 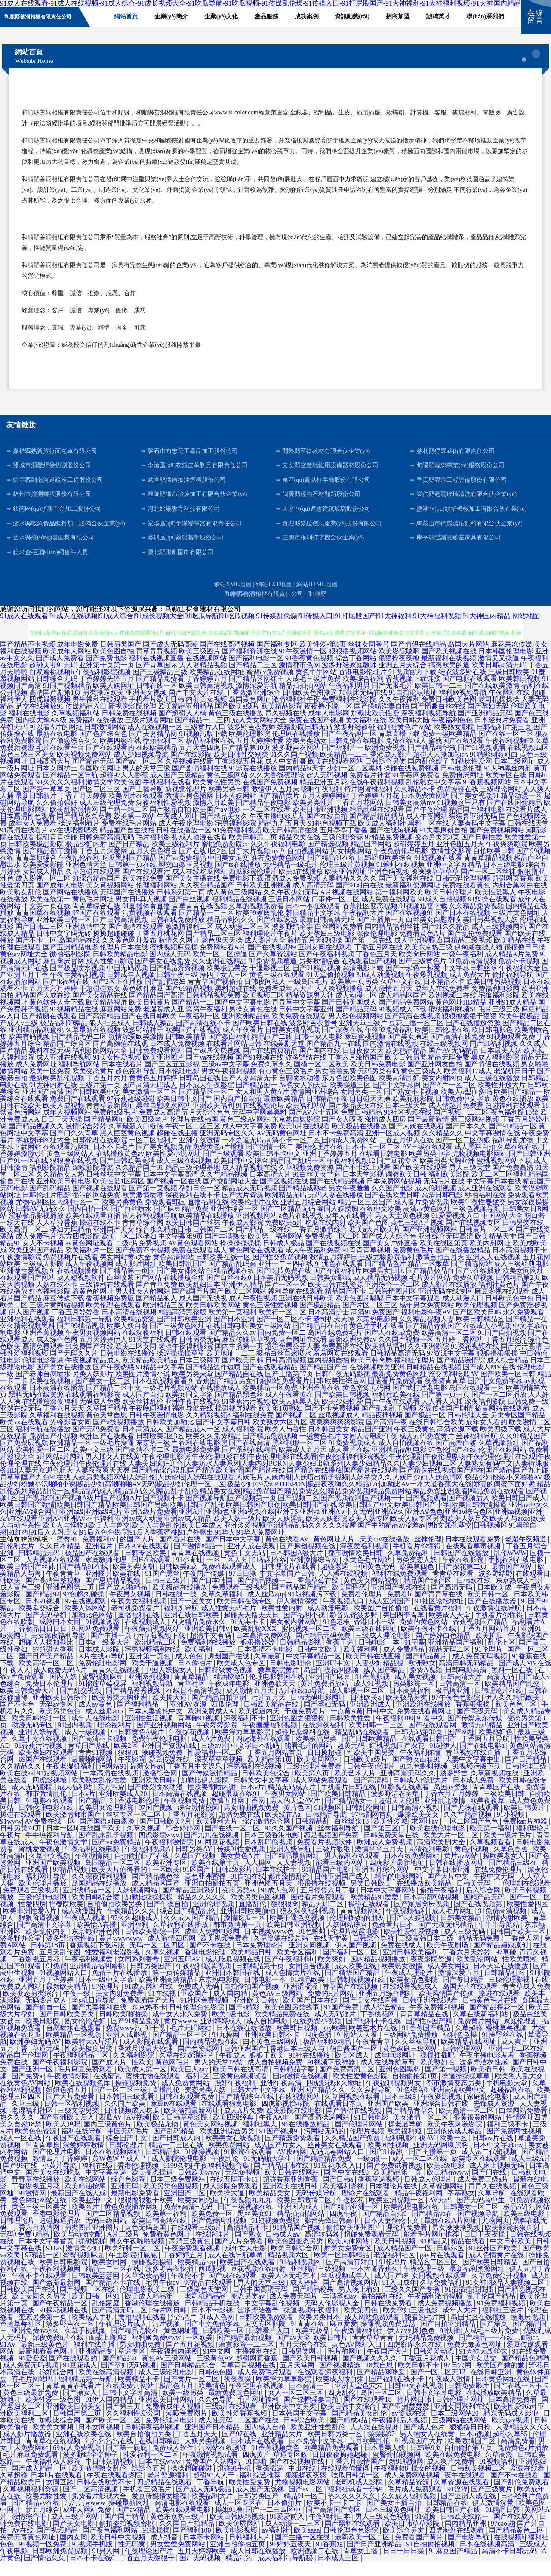 I want to click on 91自啪, so click(x=256, y=2476).